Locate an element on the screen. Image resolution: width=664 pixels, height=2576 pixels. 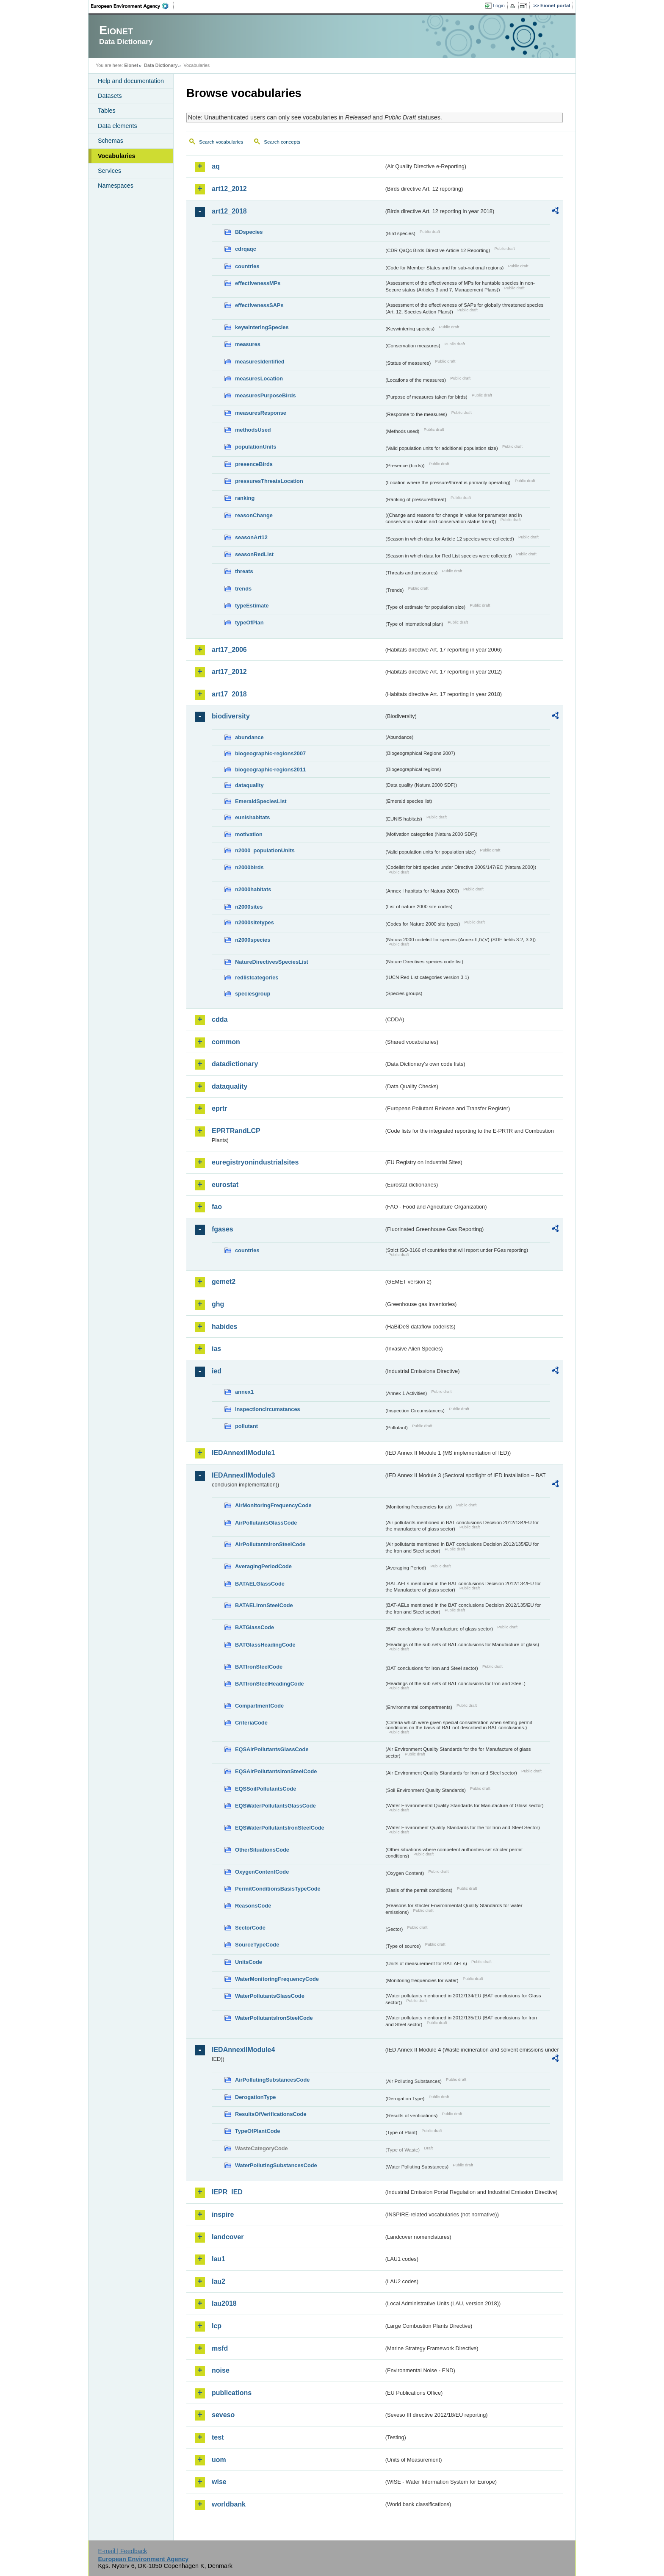
AirPollutantsIronSteelCode is located at coordinates (270, 1544).